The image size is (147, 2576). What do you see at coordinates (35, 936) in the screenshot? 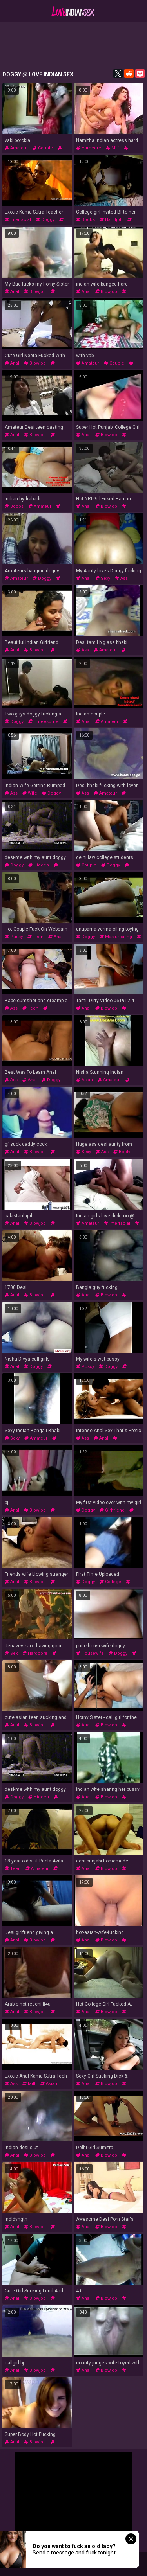
I see `teen` at bounding box center [35, 936].